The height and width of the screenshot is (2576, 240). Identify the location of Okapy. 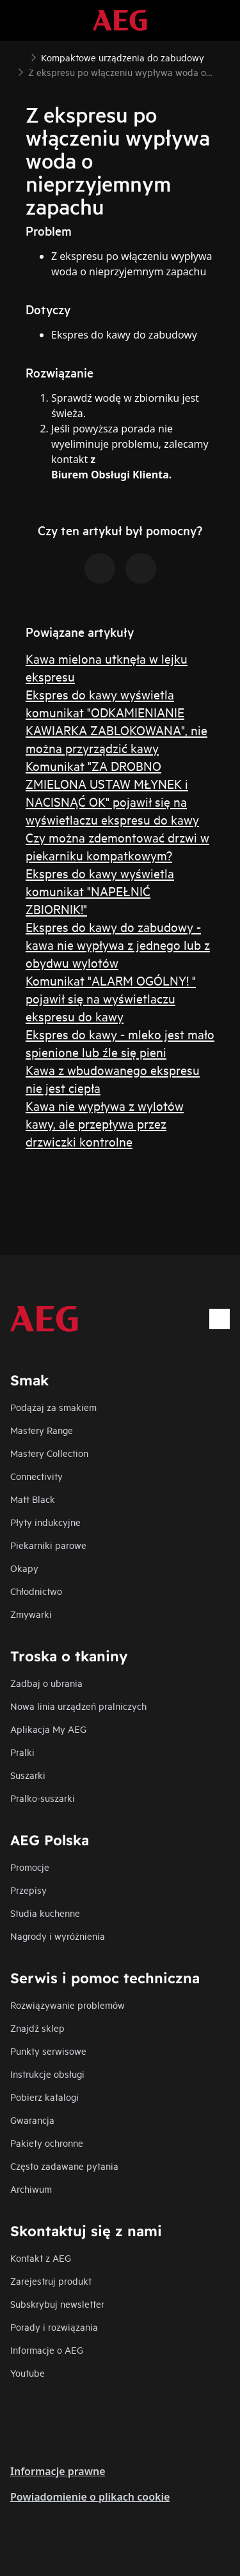
(24, 1568).